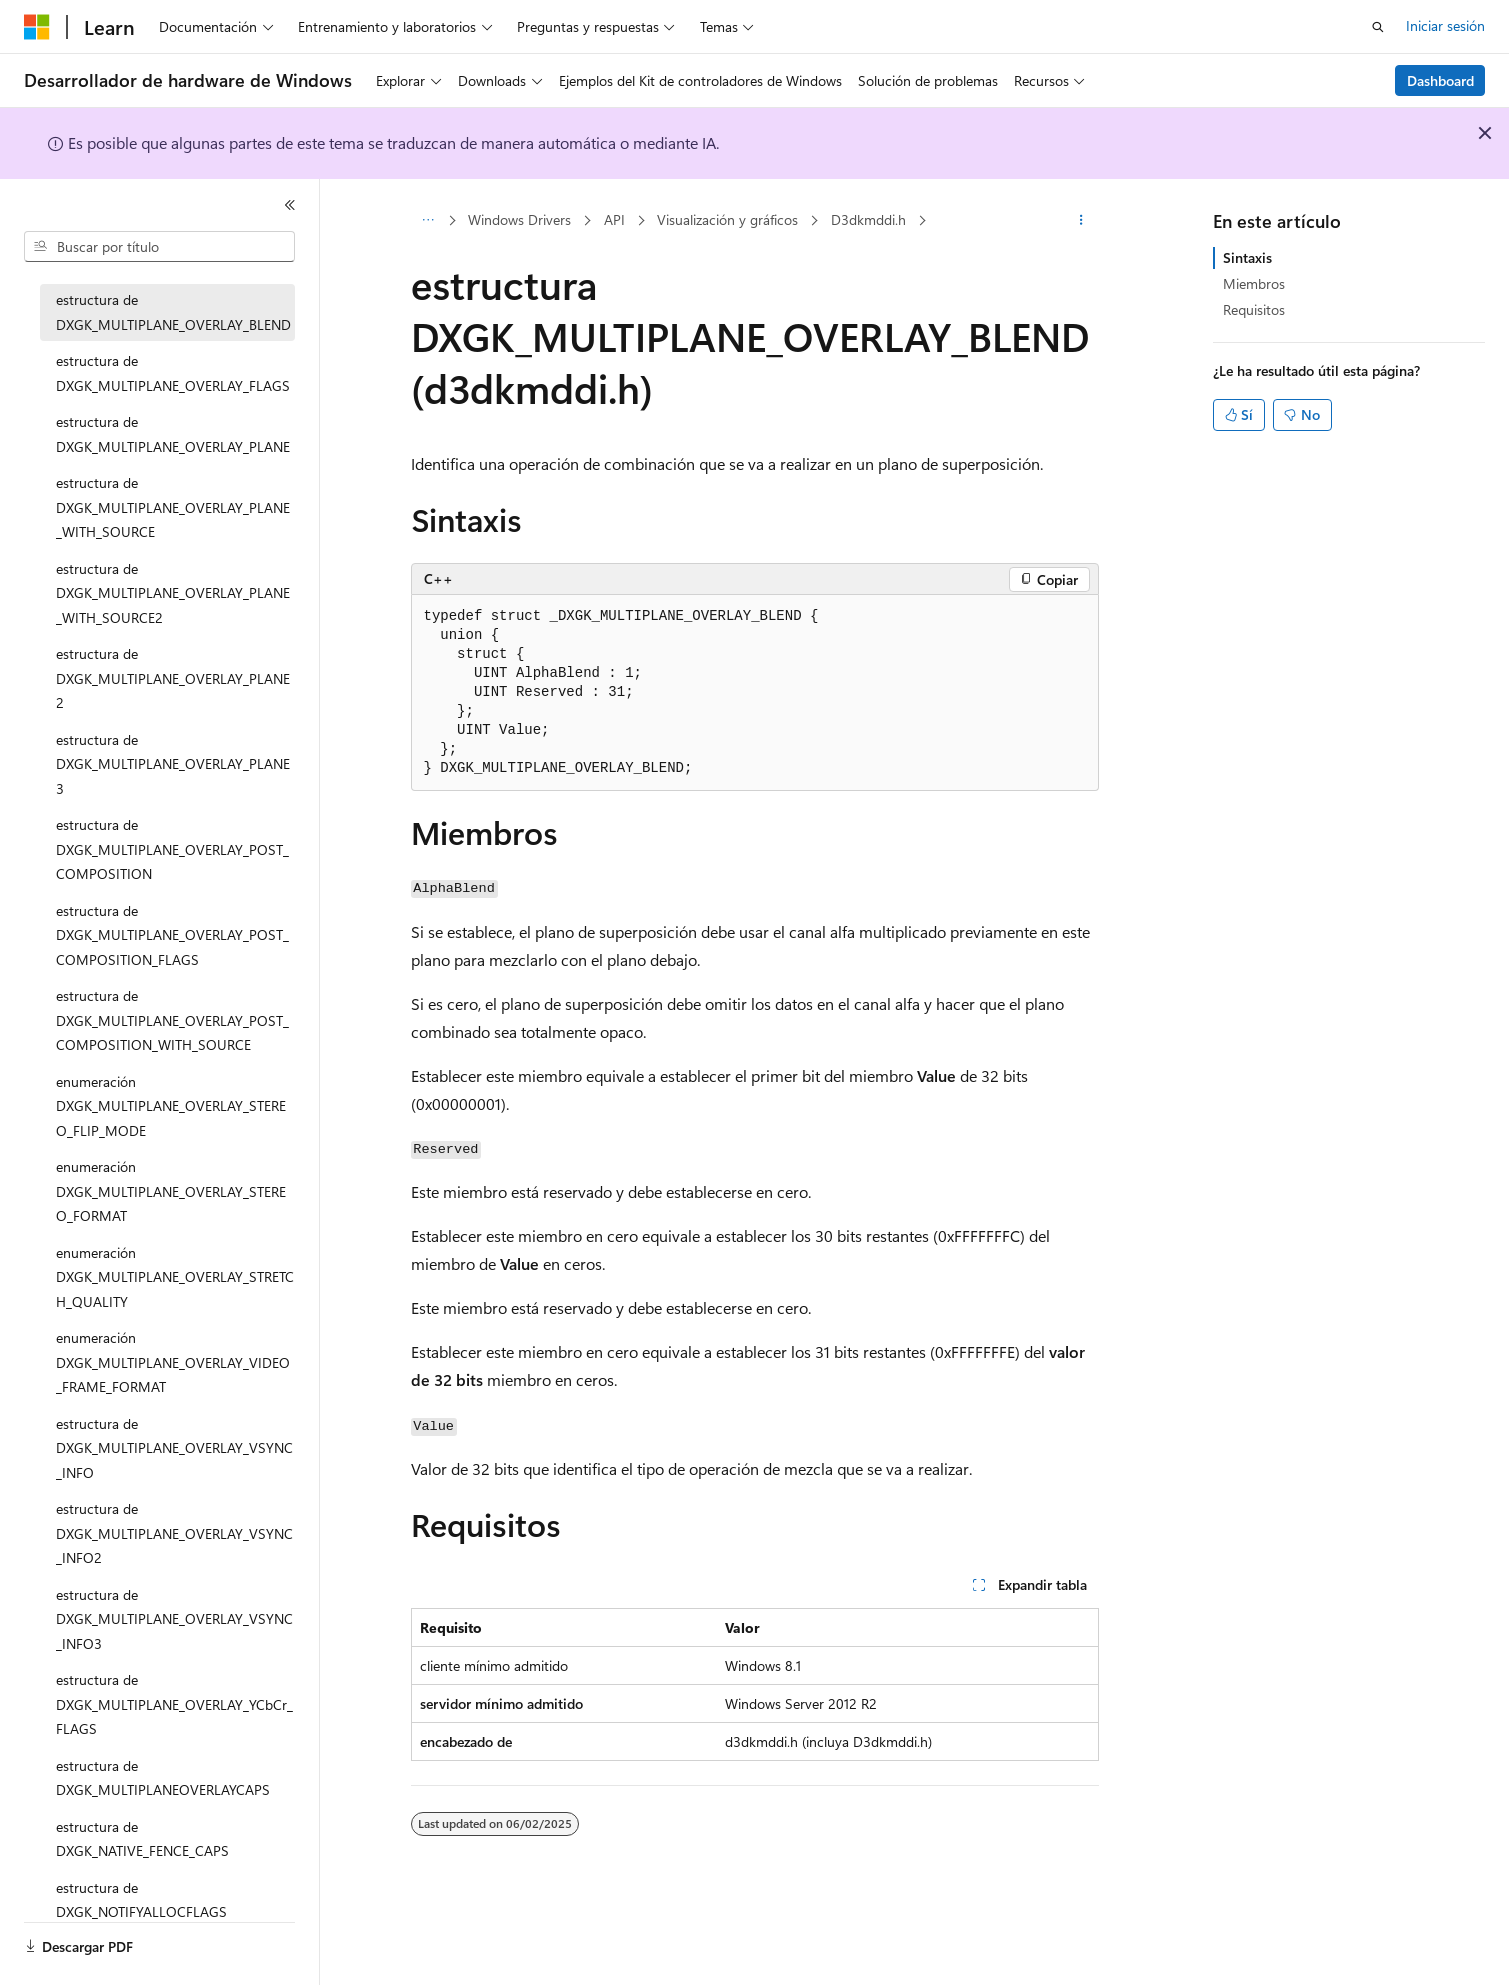 This screenshot has height=1985, width=1509. Describe the element at coordinates (1254, 283) in the screenshot. I see `Miembros` at that location.